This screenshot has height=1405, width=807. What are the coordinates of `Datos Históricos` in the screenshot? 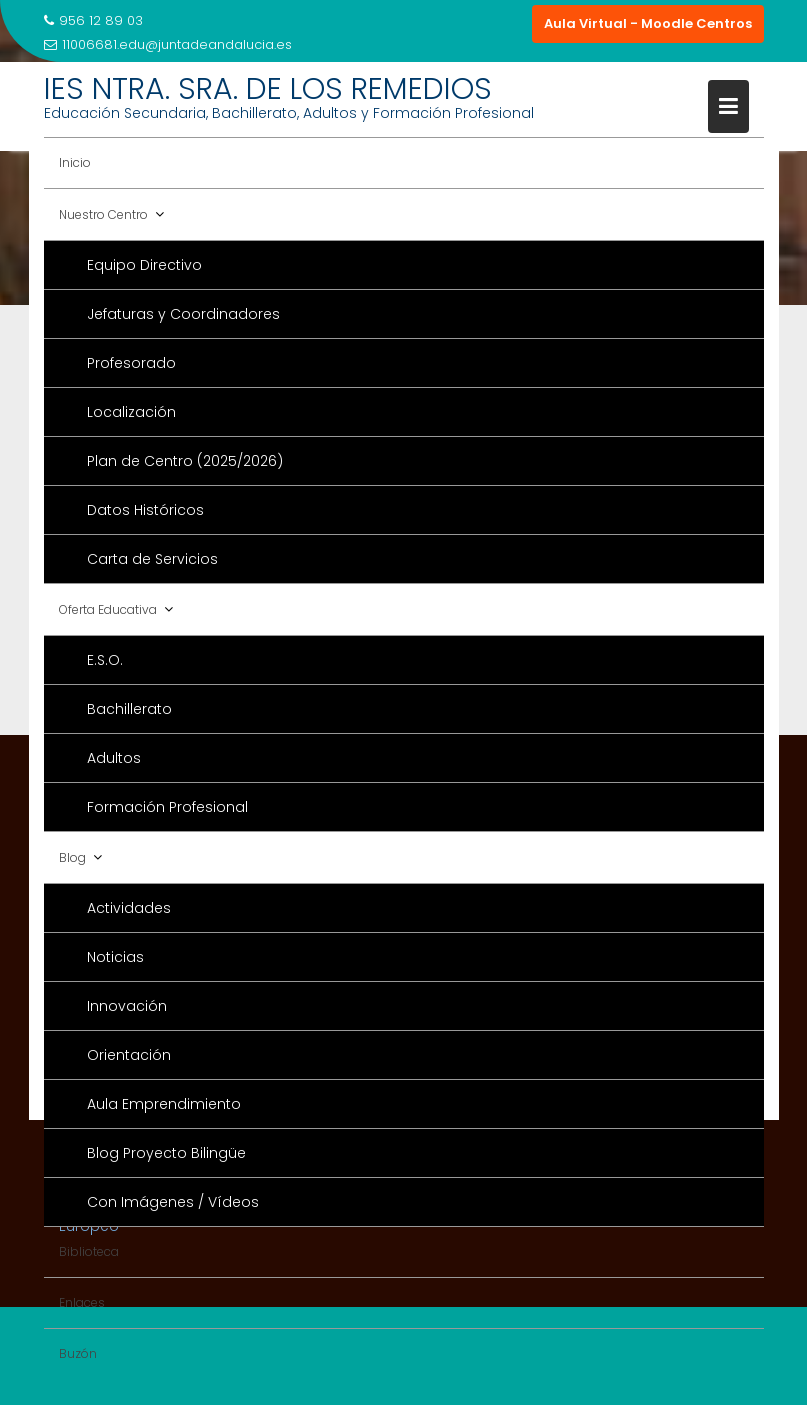 It's located at (145, 510).